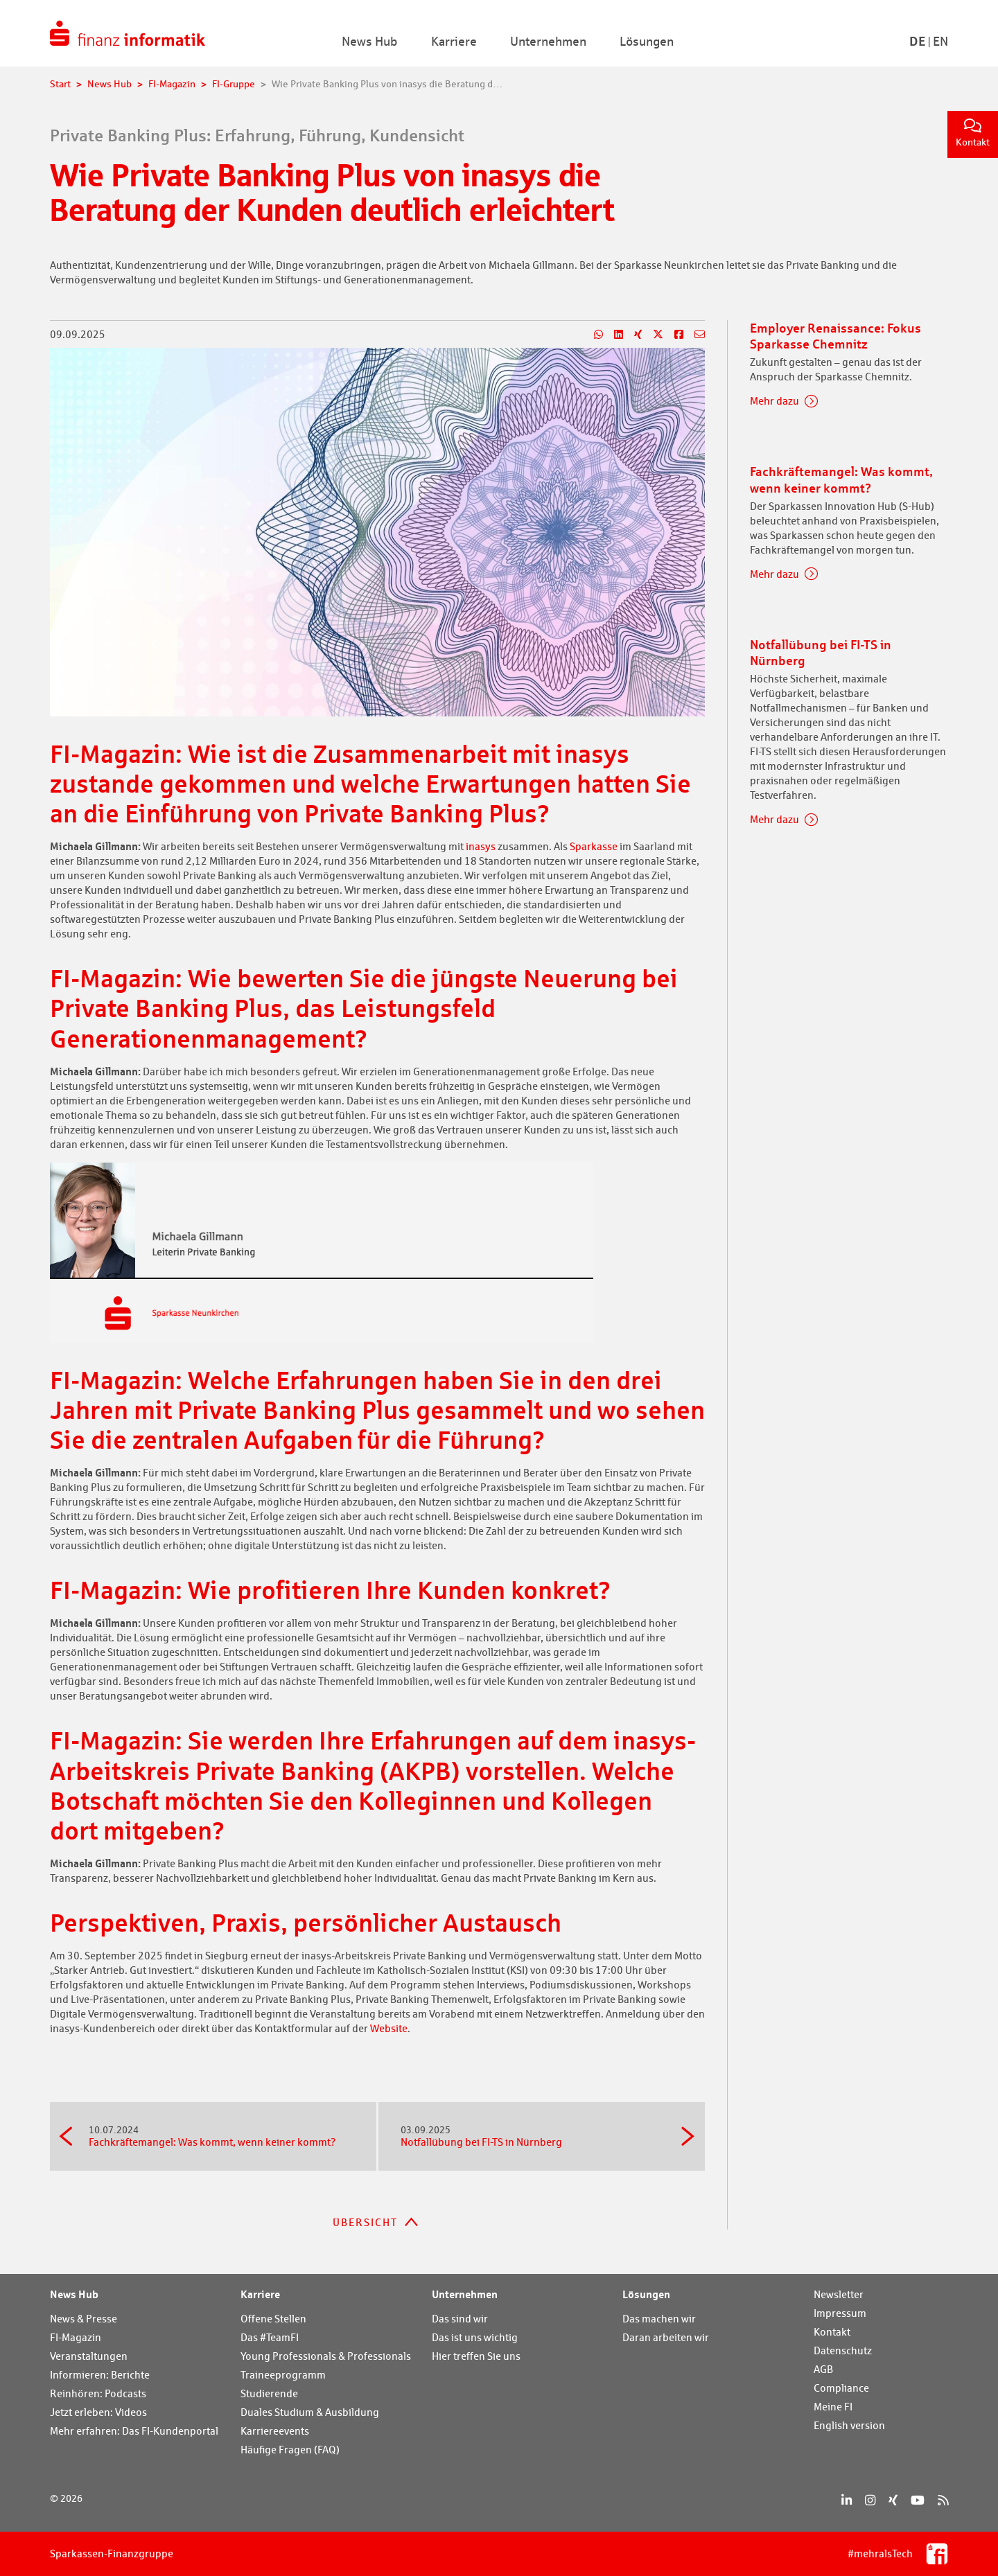 This screenshot has height=2576, width=998. Describe the element at coordinates (476, 2356) in the screenshot. I see `Hier treffen Sie uns` at that location.